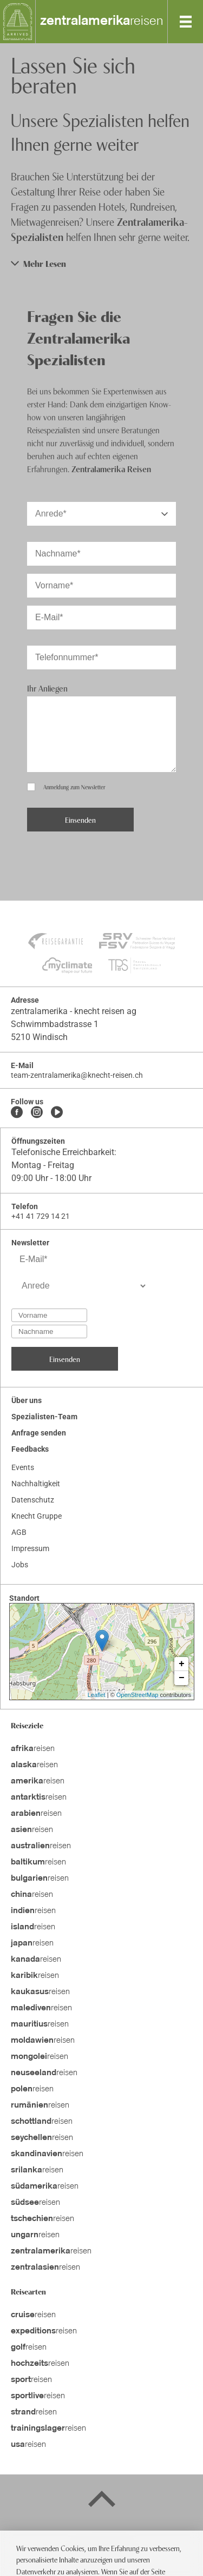 This screenshot has width=203, height=2576. Describe the element at coordinates (32, 1499) in the screenshot. I see `Datenschutz` at that location.